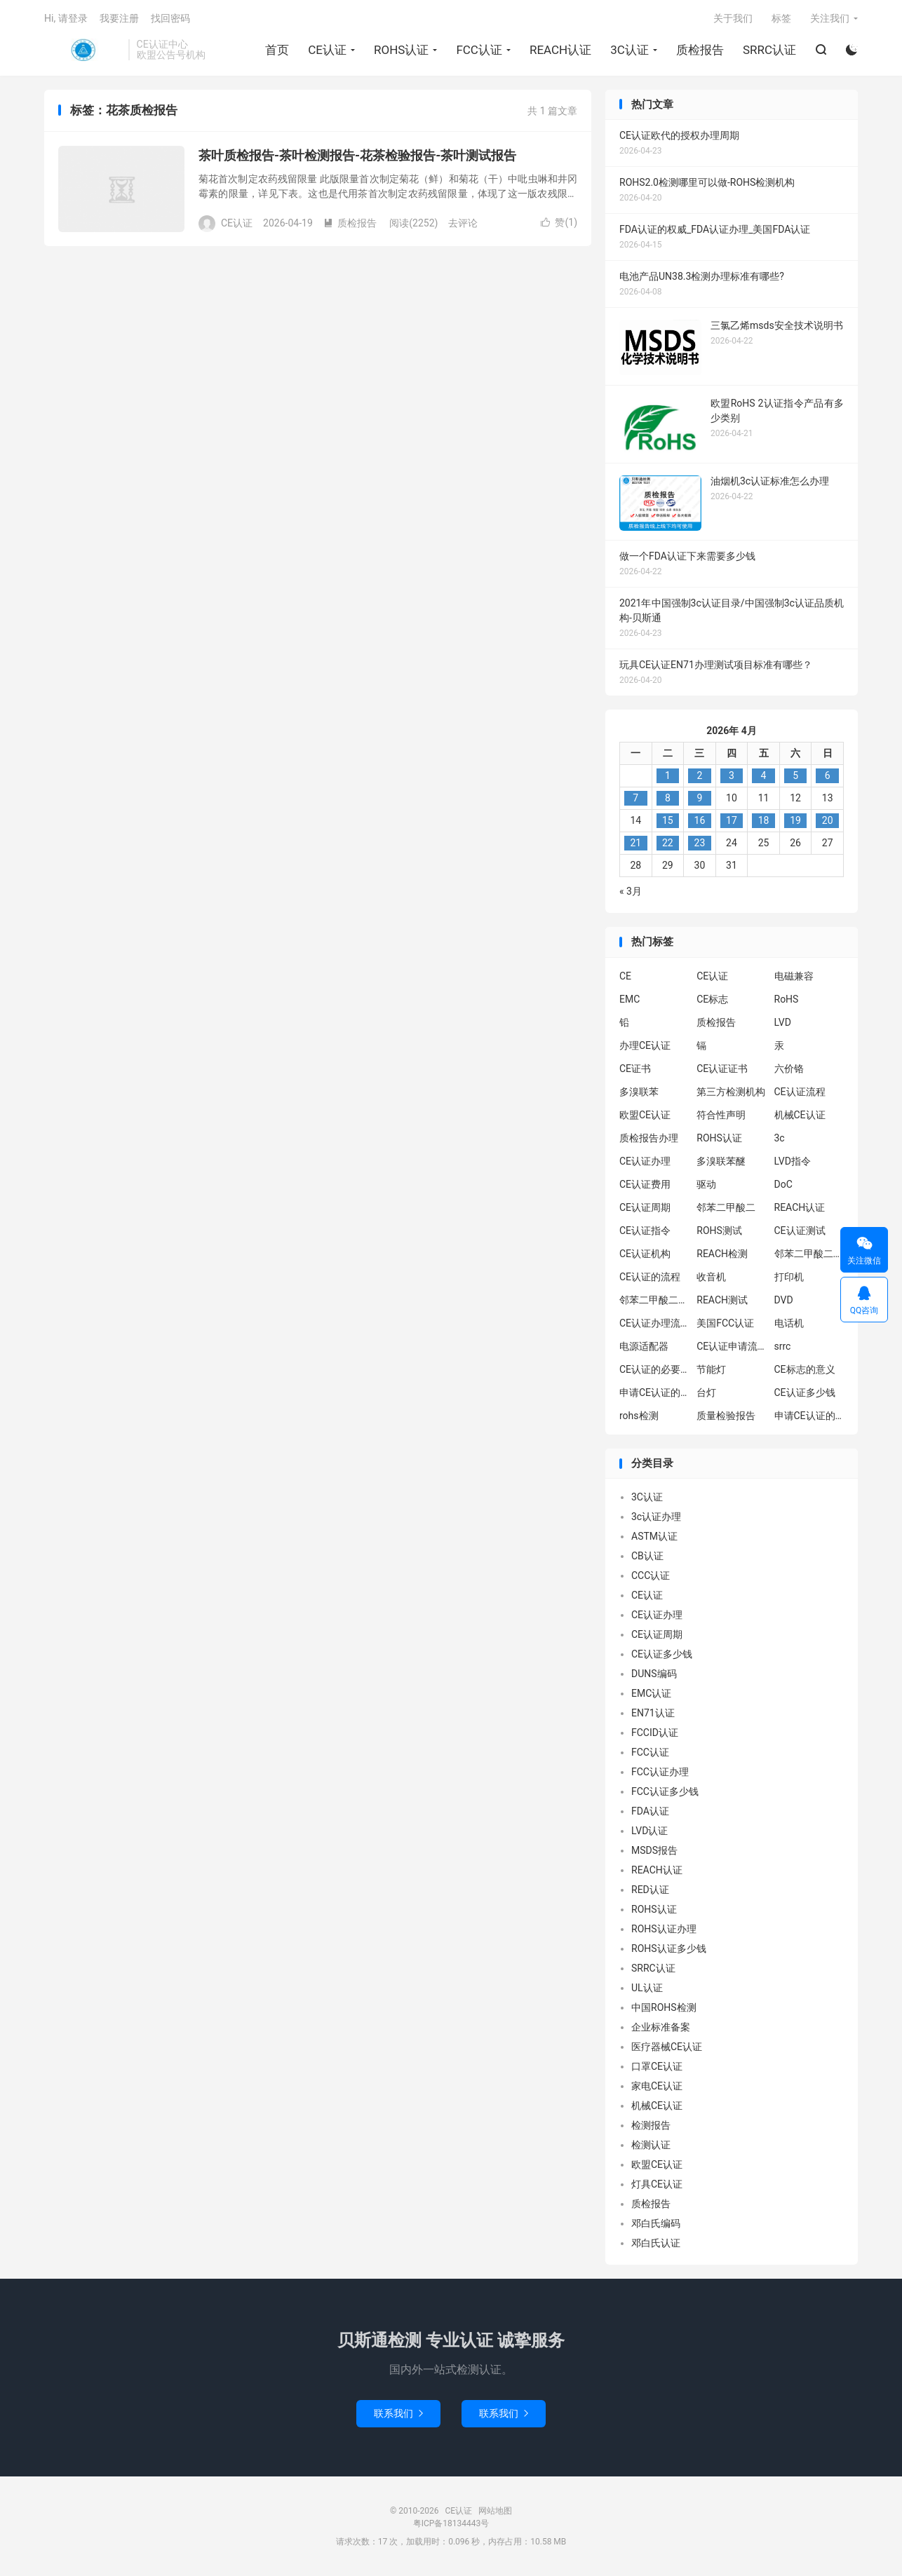 This screenshot has width=902, height=2576. Describe the element at coordinates (651, 2125) in the screenshot. I see `检测报告` at that location.